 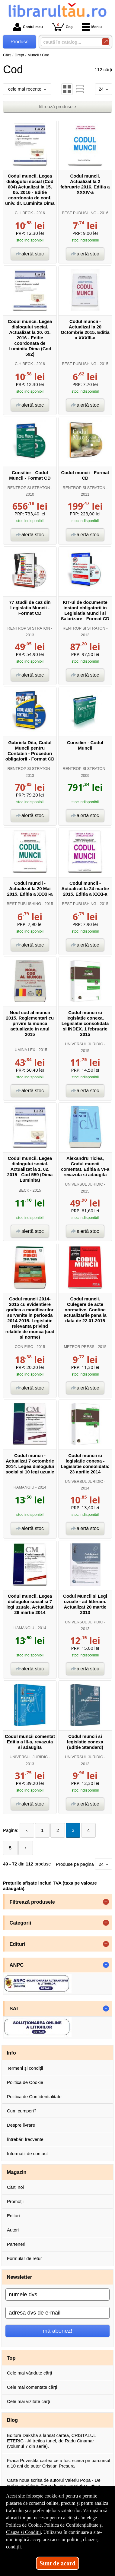 What do you see at coordinates (28, 2401) in the screenshot?
I see `Cele mai vizitate cărți` at bounding box center [28, 2401].